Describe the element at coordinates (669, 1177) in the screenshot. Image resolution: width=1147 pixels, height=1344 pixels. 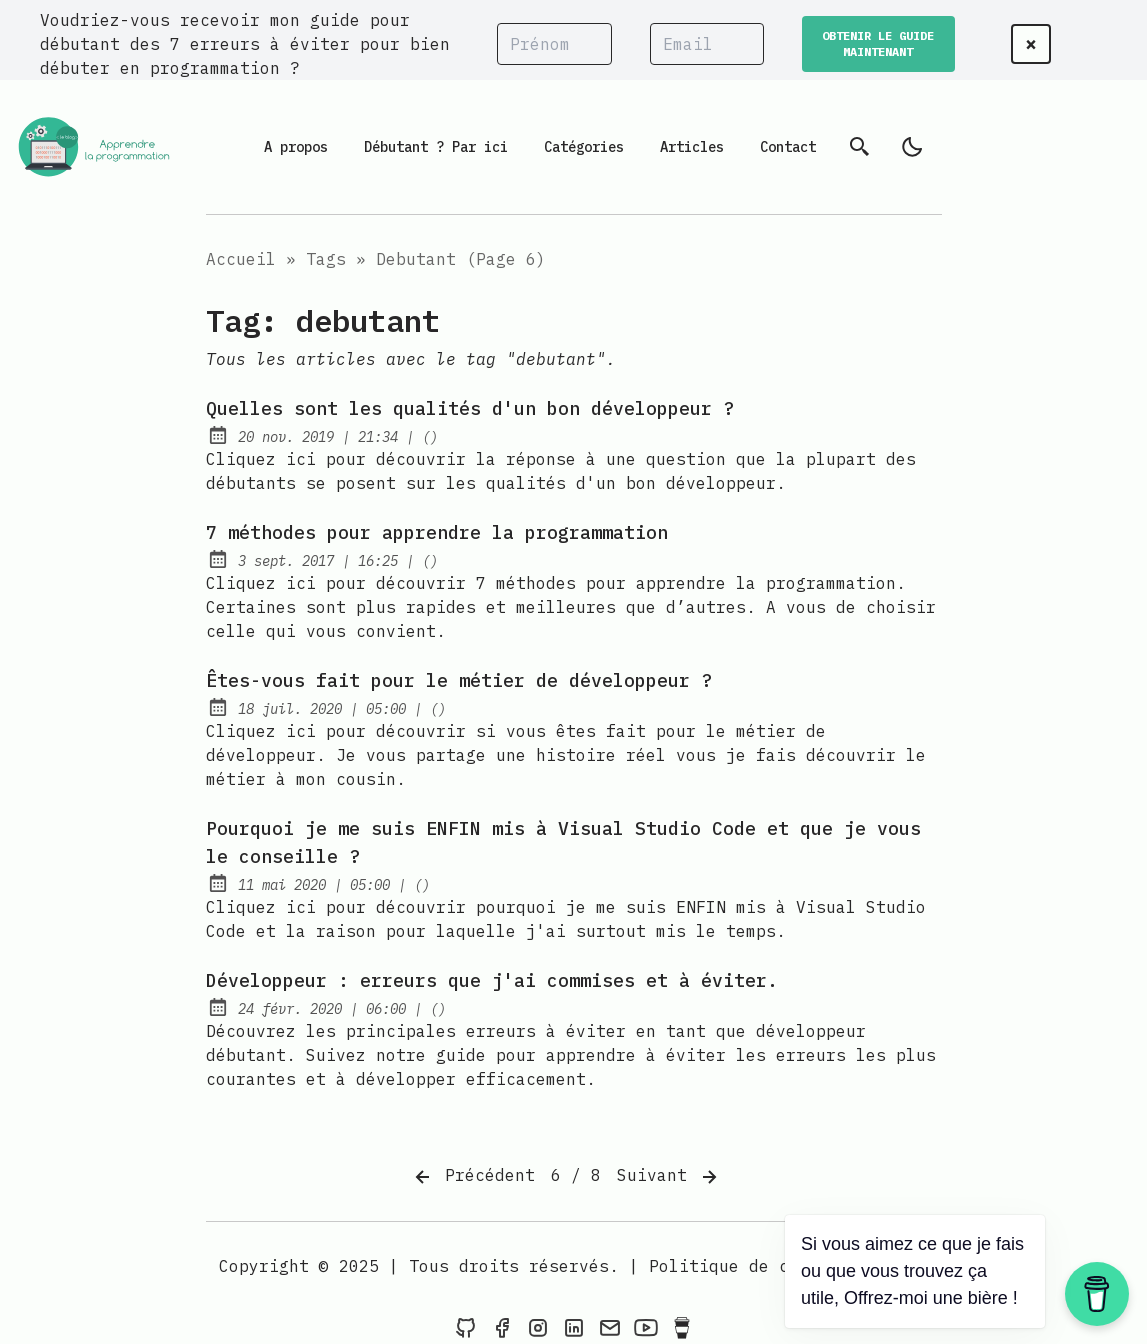
I see `Suivant [Next]` at that location.